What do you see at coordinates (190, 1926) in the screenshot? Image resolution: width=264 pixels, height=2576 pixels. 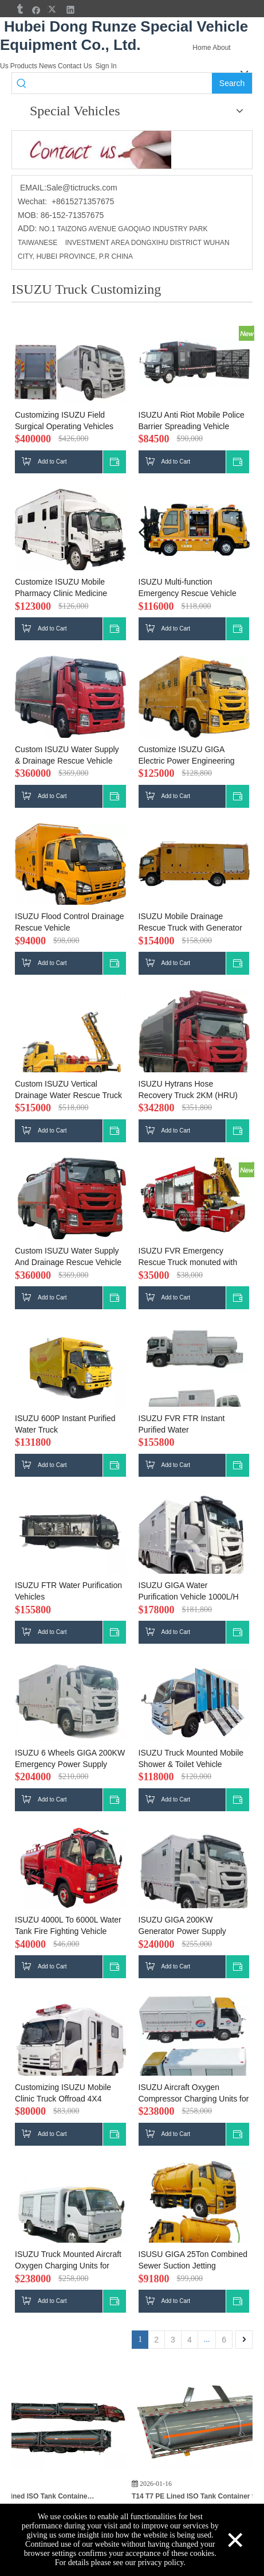 I see `ISUZU GIGA 200KW Generator Power Supply 3CBM Diesel Vehicle with Oil Filling Machine -Bowser Dispensor` at bounding box center [190, 1926].